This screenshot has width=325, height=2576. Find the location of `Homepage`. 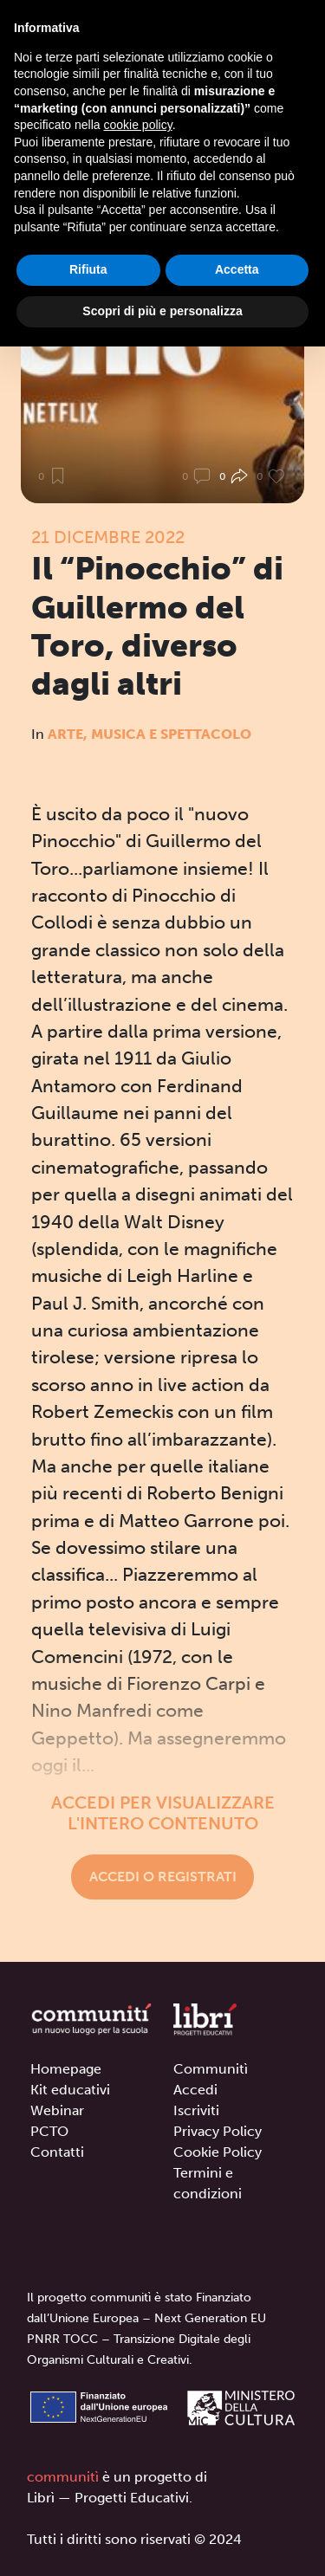

Homepage is located at coordinates (65, 2069).